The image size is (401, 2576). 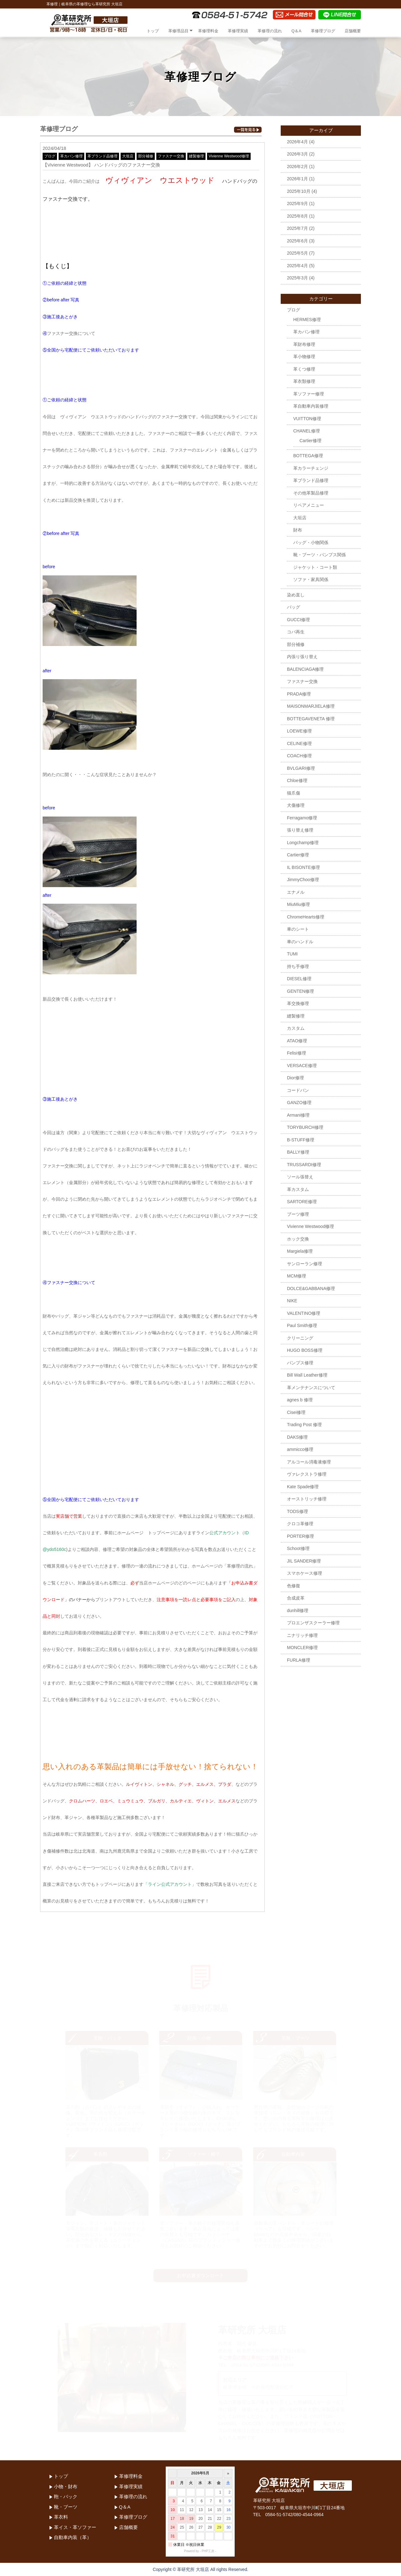 I want to click on 革くつ修理, so click(x=304, y=369).